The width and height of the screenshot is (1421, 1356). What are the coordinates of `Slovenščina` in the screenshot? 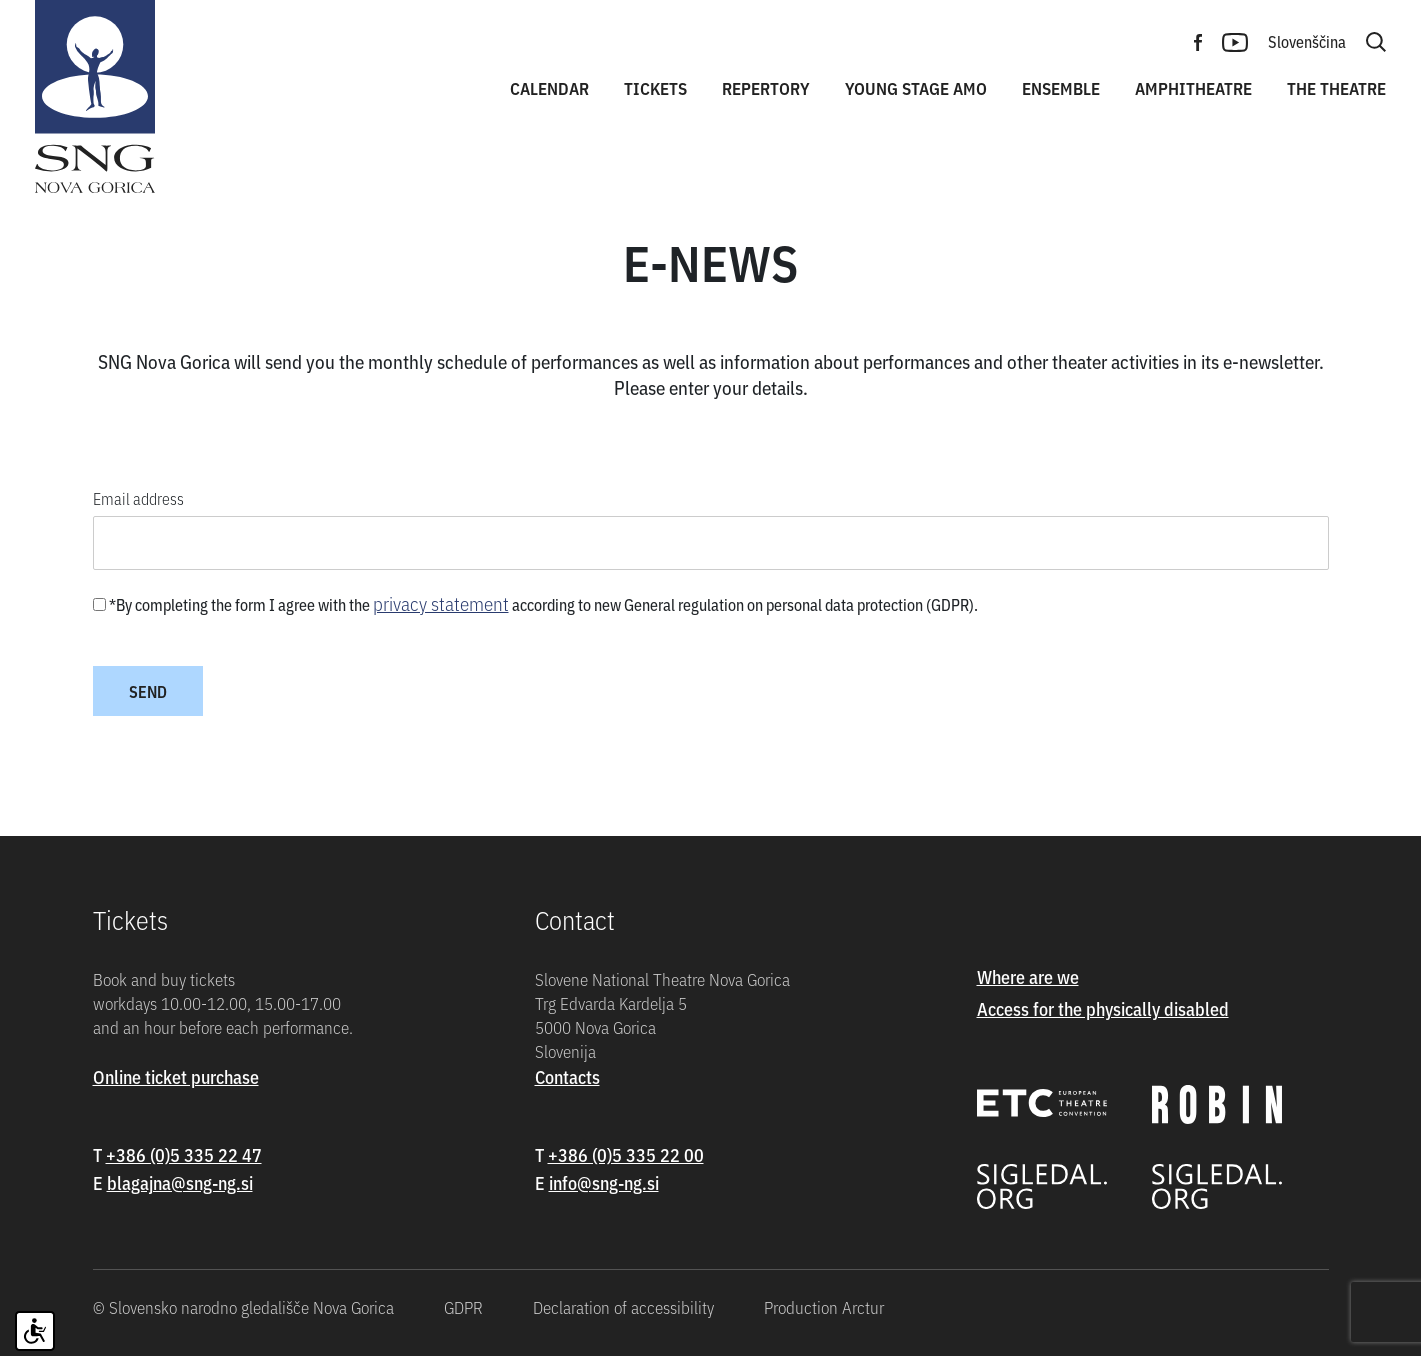 It's located at (1307, 41).